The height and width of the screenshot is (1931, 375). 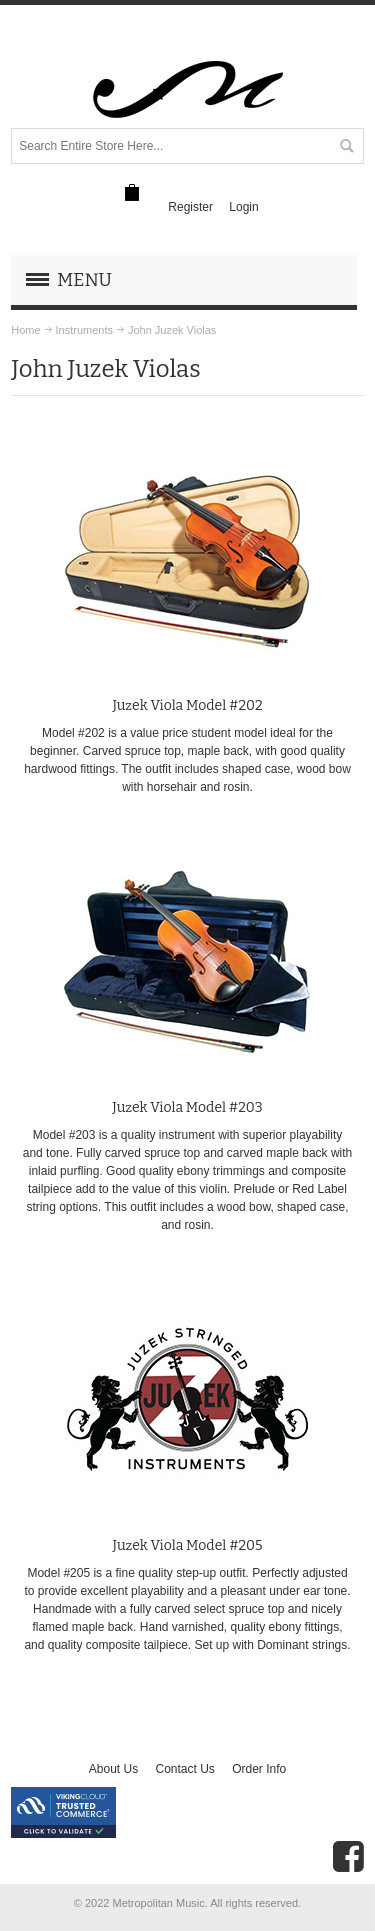 I want to click on About Us, so click(x=113, y=1769).